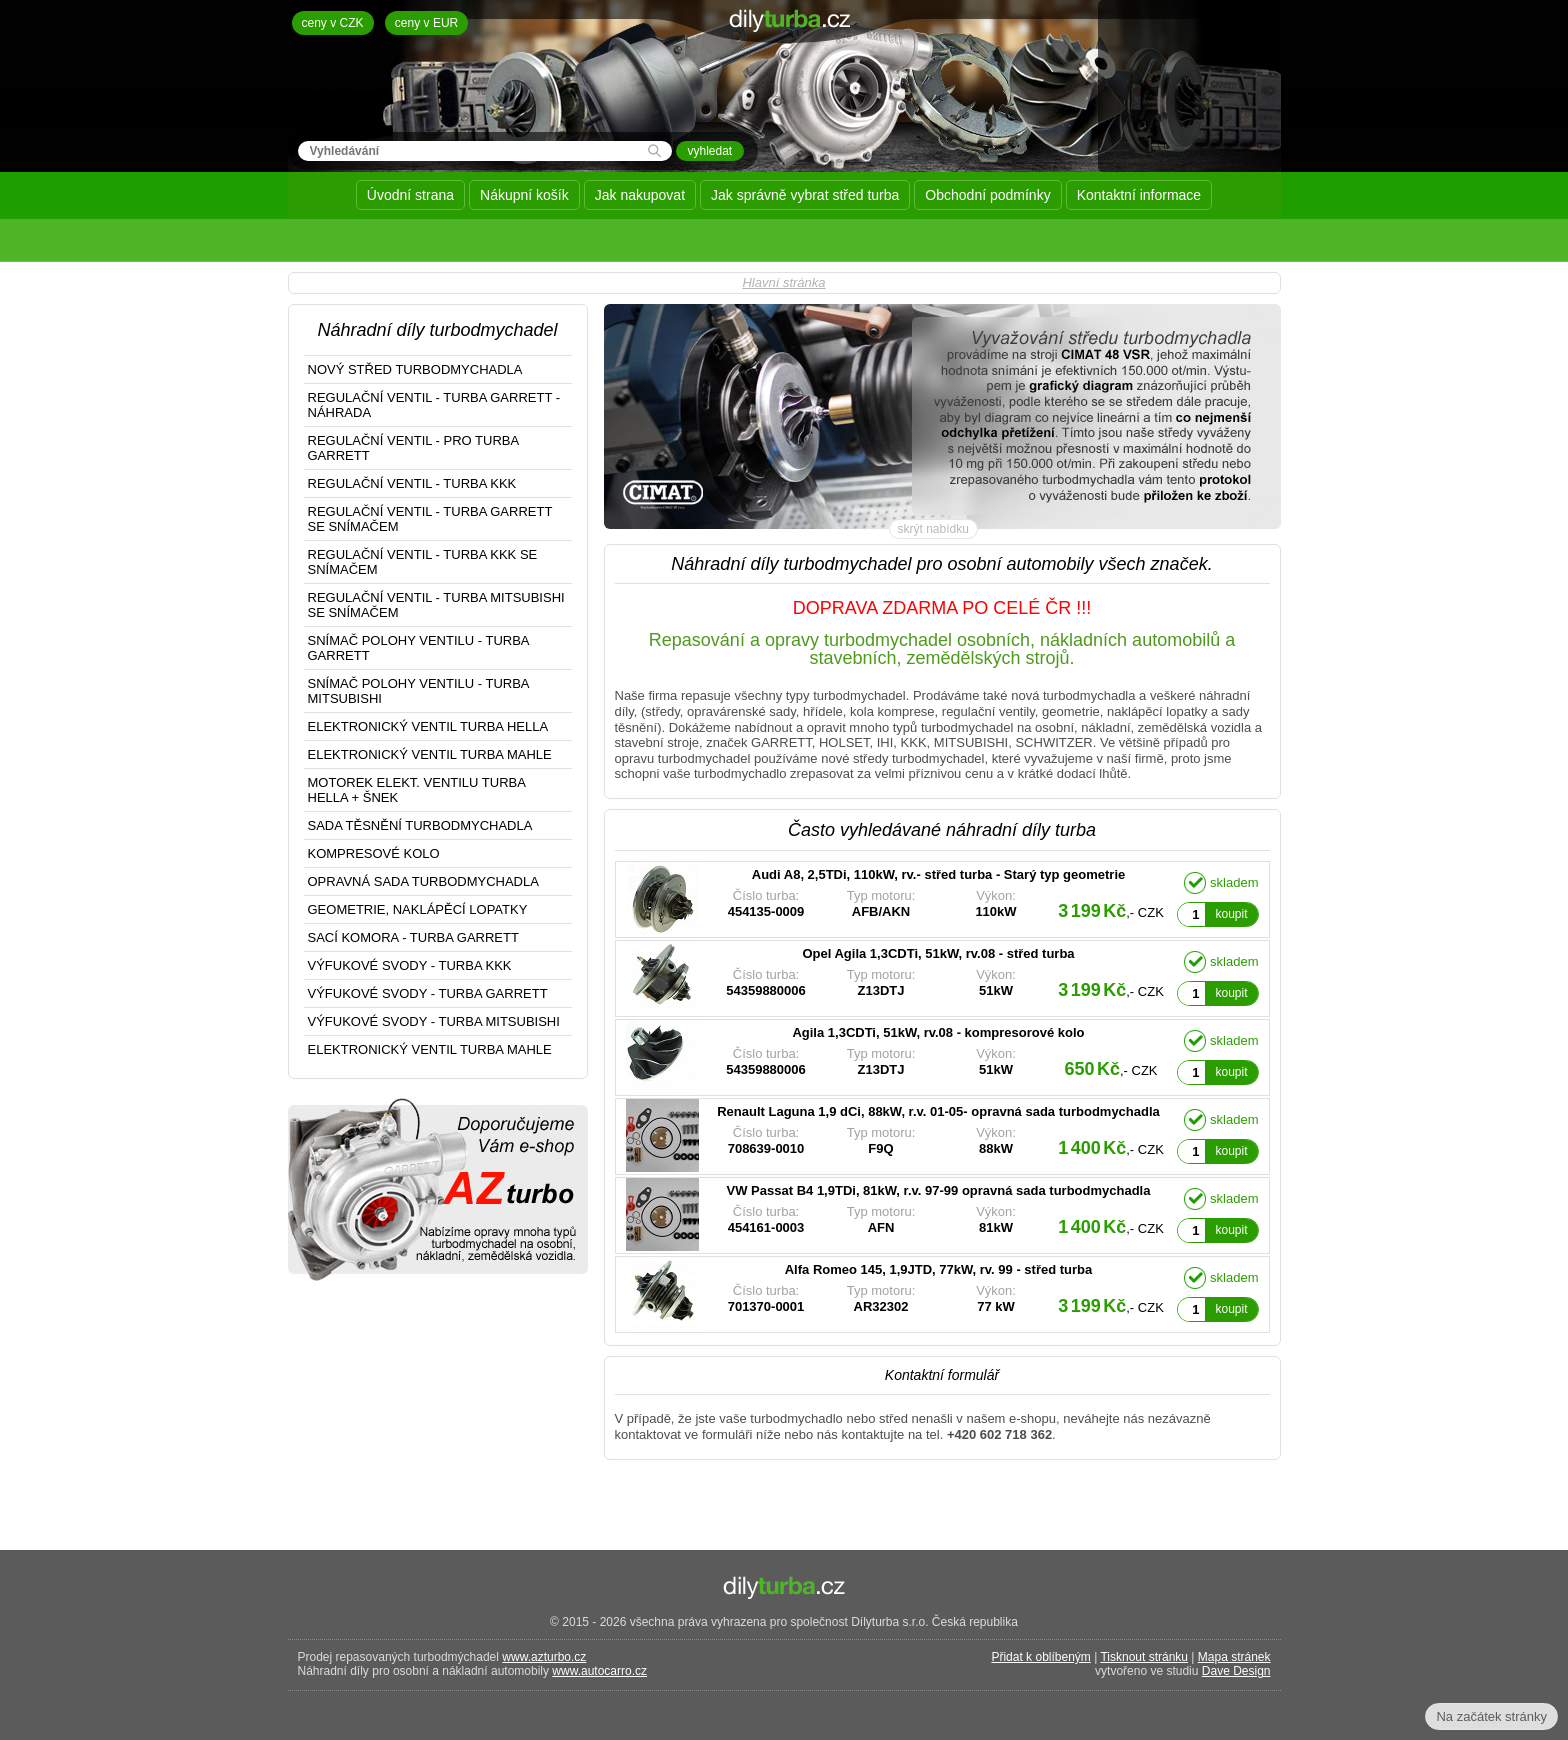 This screenshot has width=1568, height=1740. I want to click on Kontaktní informace, so click(1139, 195).